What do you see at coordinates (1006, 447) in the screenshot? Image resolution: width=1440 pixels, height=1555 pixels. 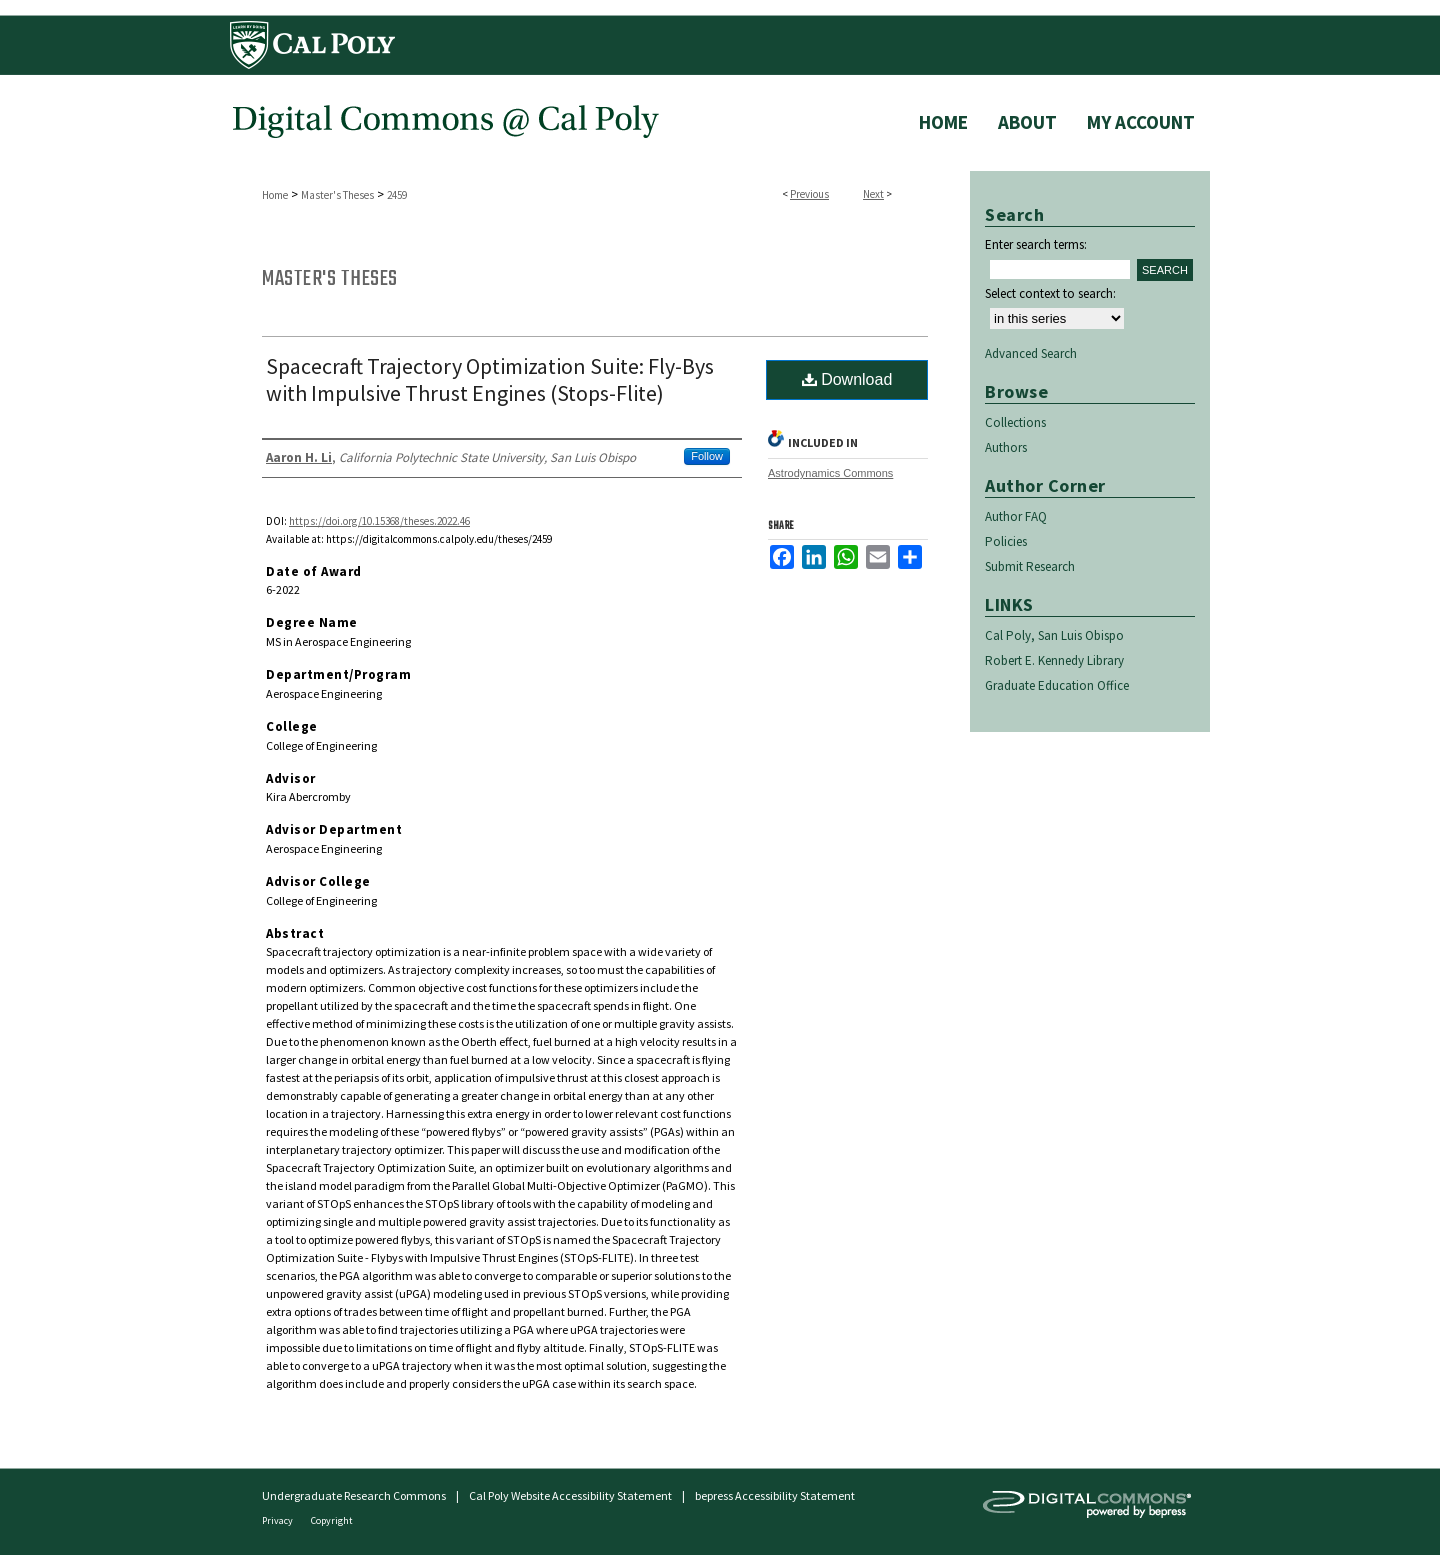 I see `Authors` at bounding box center [1006, 447].